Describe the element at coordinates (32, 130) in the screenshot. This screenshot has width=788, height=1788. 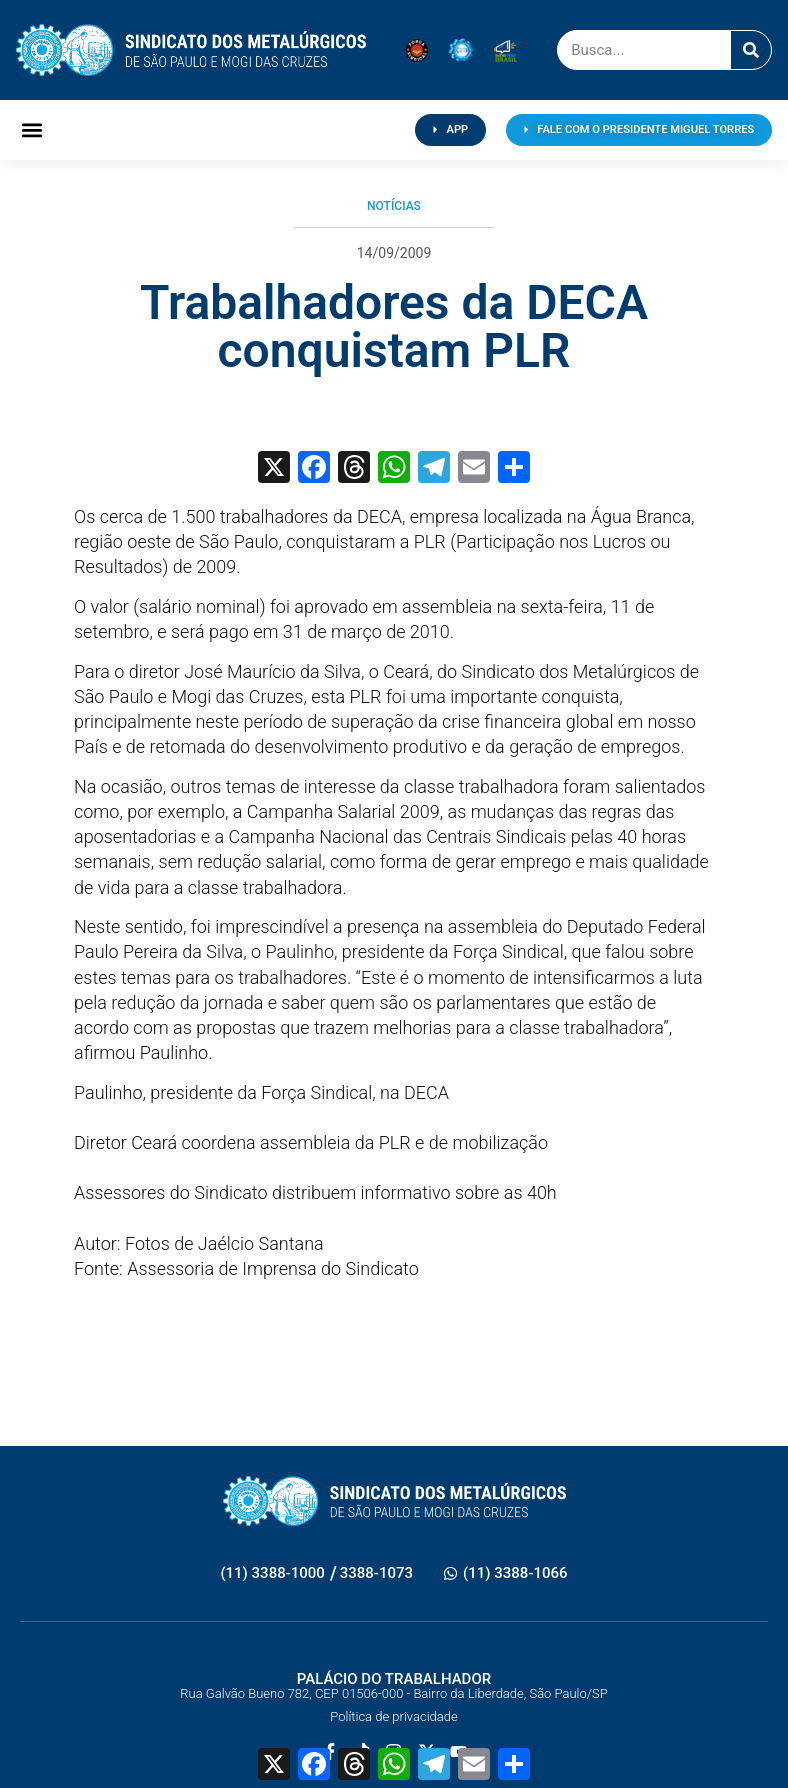
I see `[button]` at that location.